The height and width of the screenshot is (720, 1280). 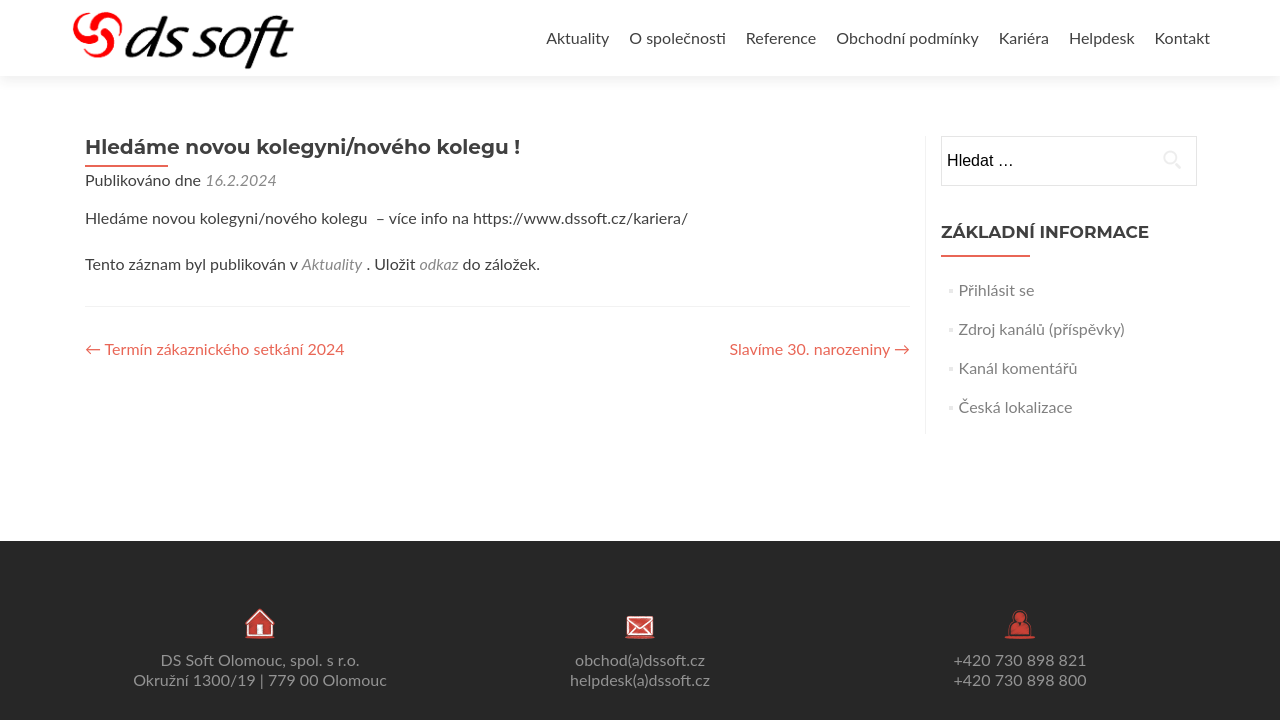 I want to click on DS Soft Olomouc, spol. s r.o. Okružní 1300/19 | 779 00 Olomouc, so click(x=260, y=669).